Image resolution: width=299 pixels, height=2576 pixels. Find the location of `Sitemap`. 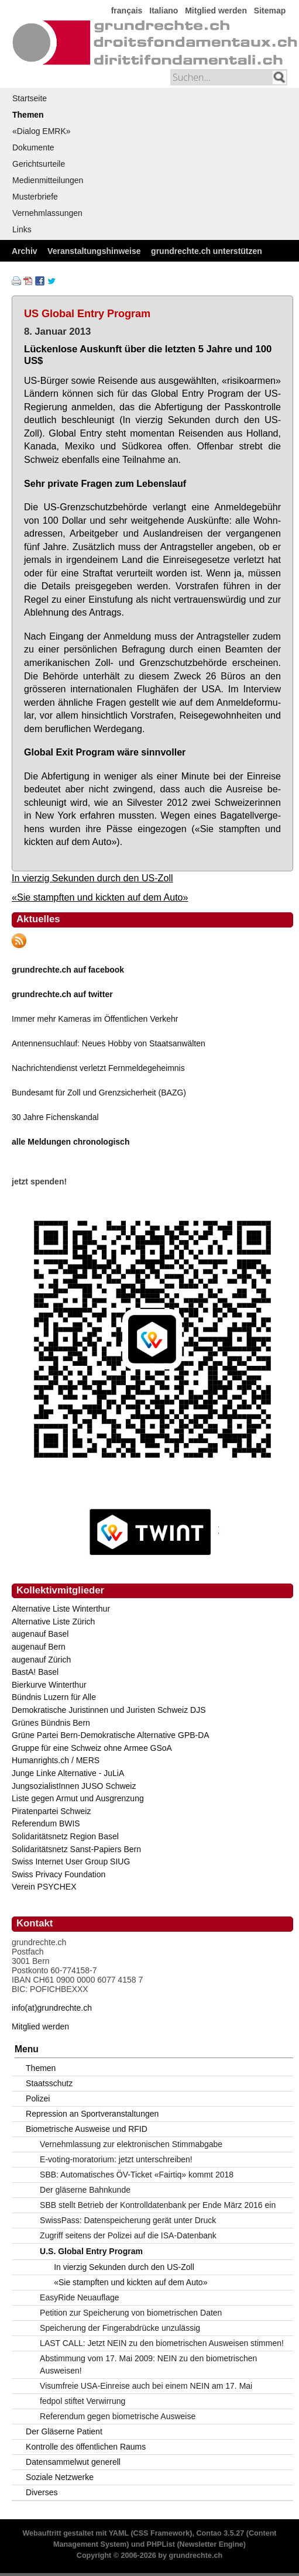

Sitemap is located at coordinates (270, 10).